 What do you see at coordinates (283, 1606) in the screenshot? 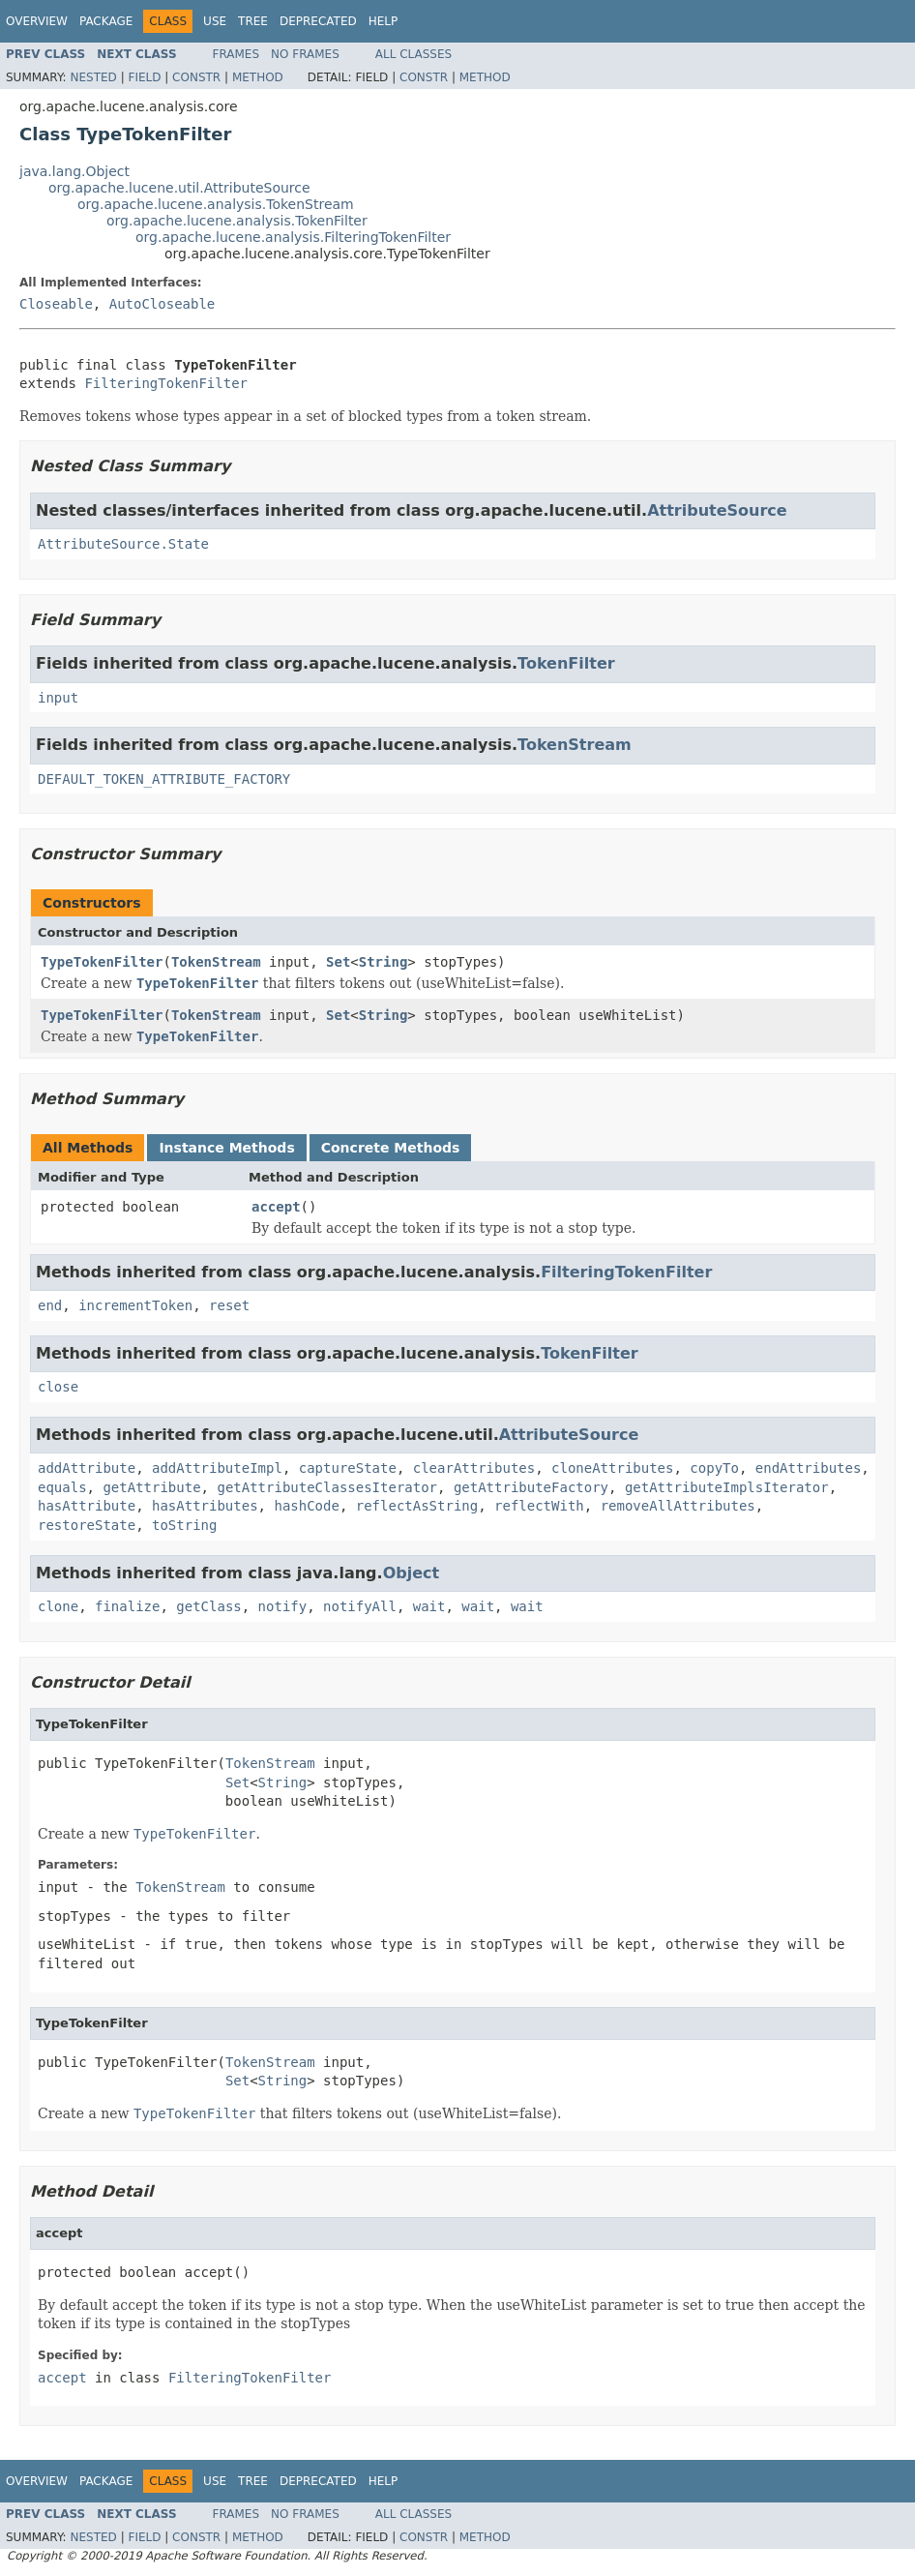
I see `notify` at bounding box center [283, 1606].